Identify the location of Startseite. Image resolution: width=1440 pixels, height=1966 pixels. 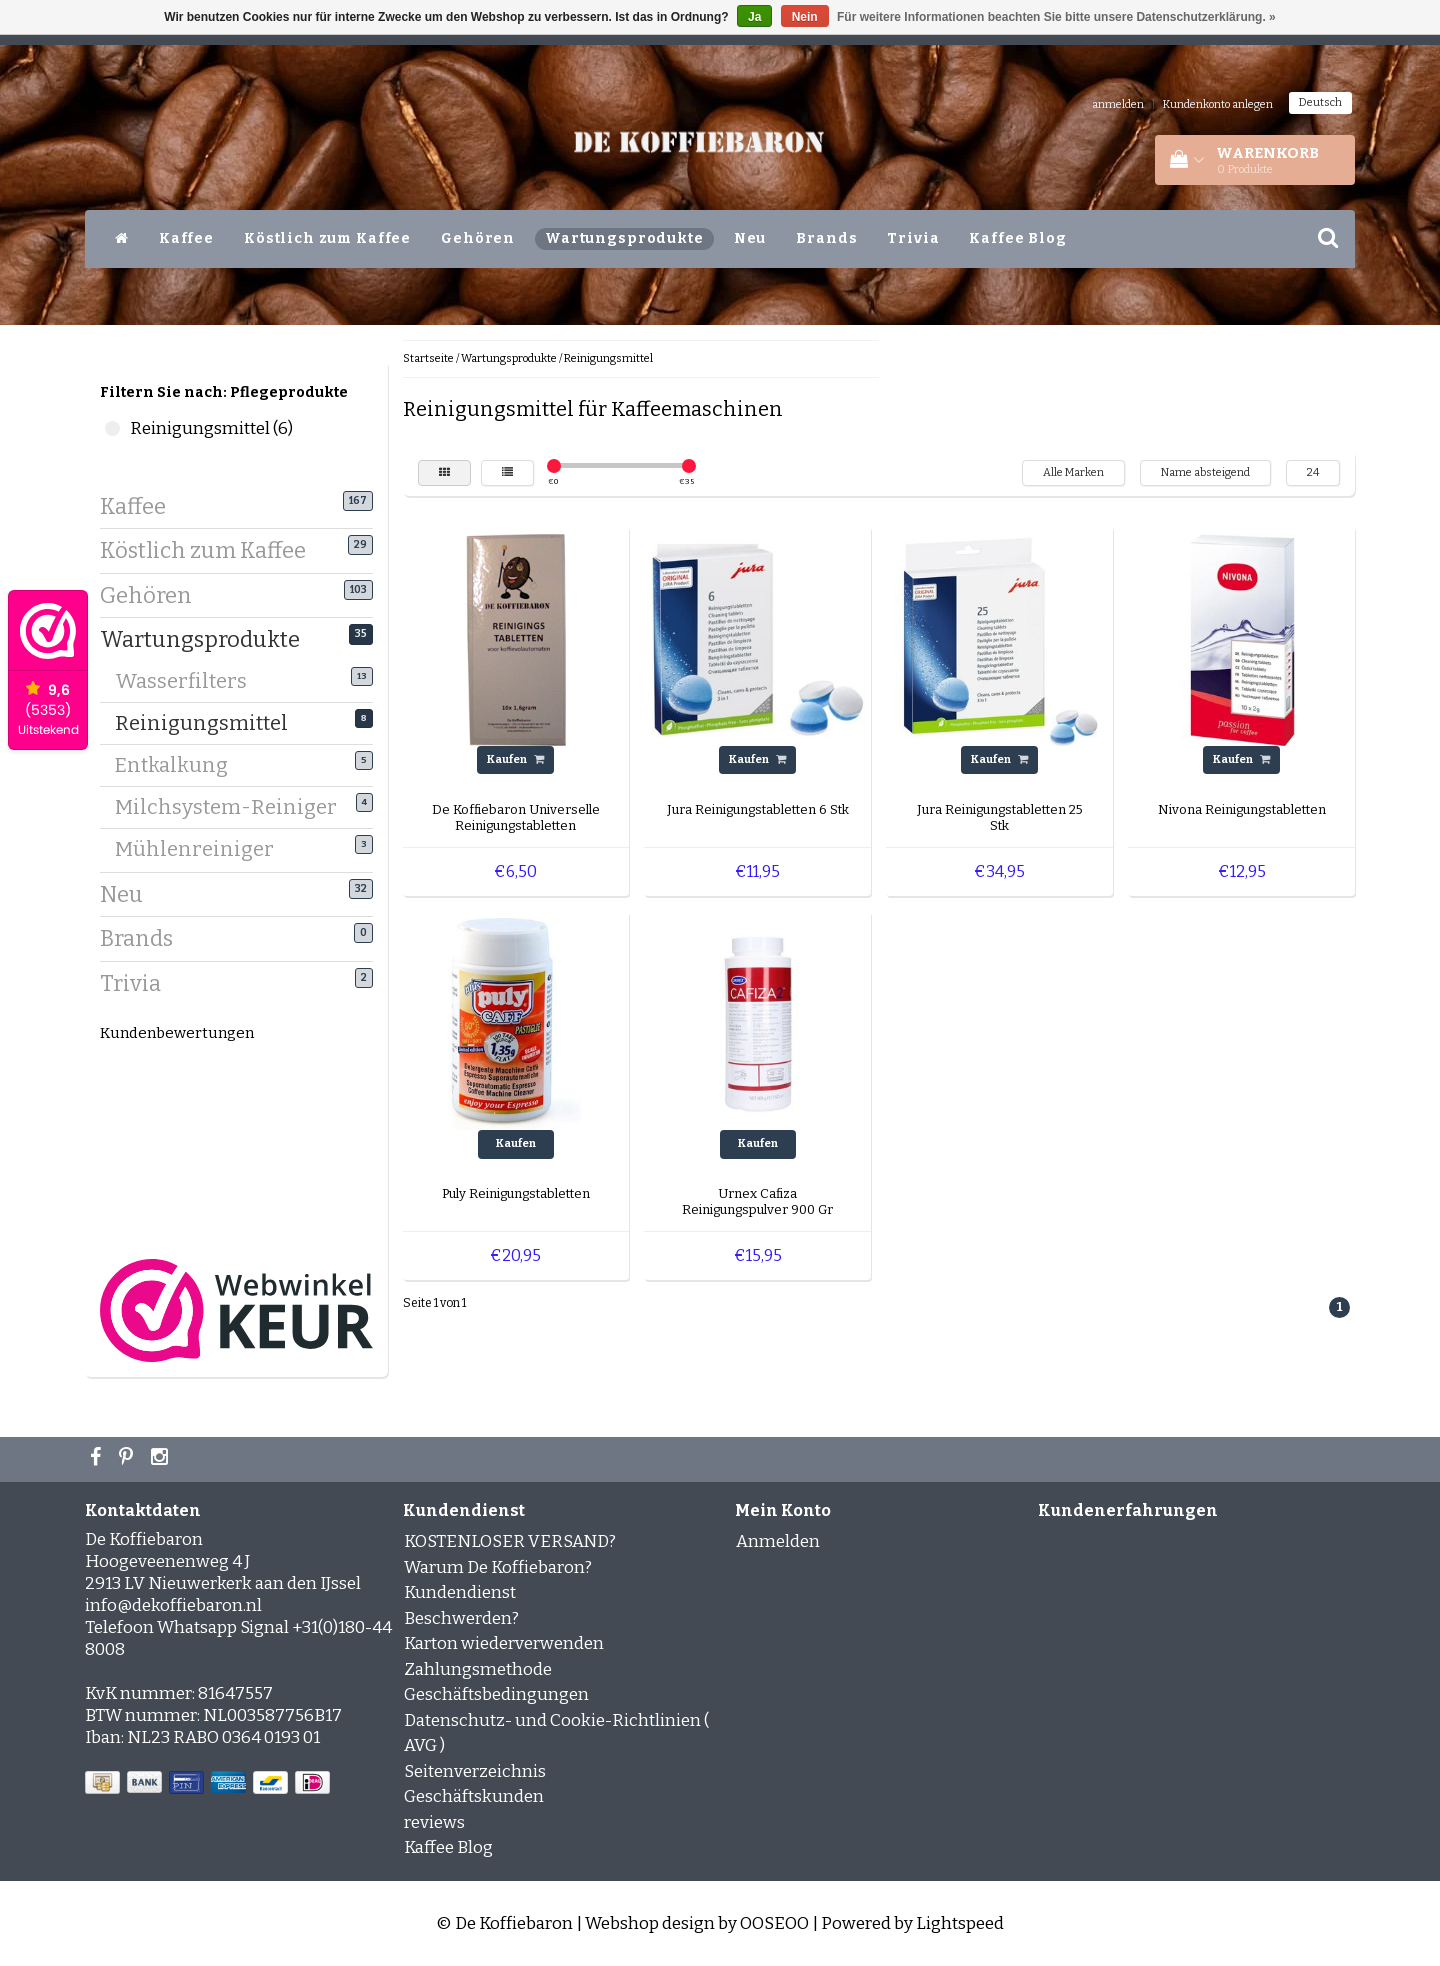
(428, 358).